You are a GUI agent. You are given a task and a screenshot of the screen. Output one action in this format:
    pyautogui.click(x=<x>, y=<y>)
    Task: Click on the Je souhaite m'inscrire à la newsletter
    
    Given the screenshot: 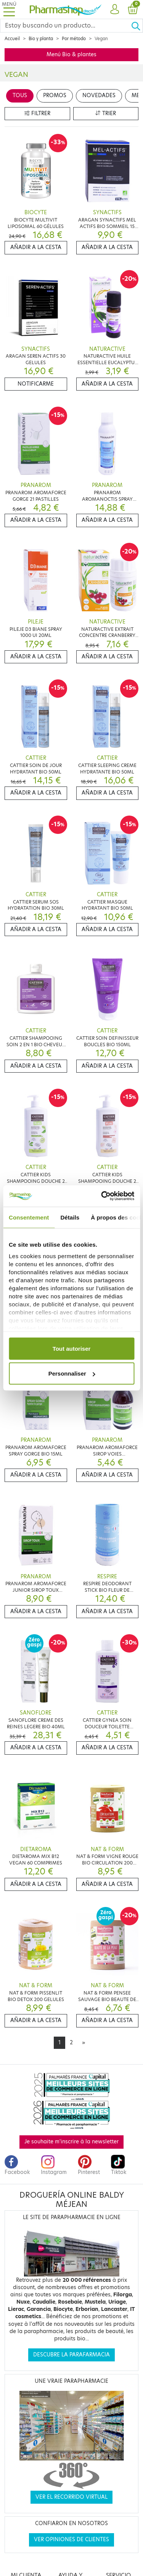 What is the action you would take?
    pyautogui.click(x=71, y=2141)
    